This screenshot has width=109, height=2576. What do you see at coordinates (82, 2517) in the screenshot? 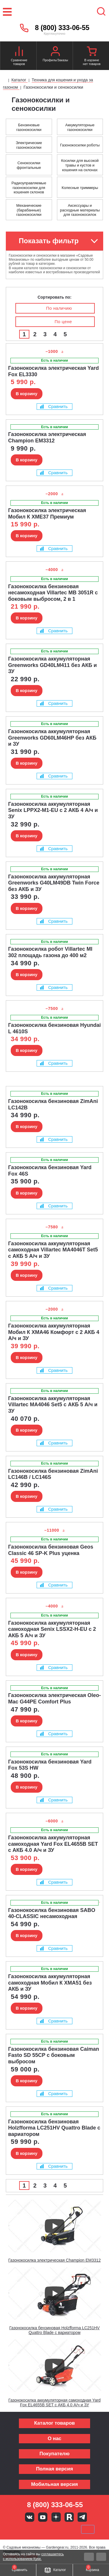
I see `Telegram` at bounding box center [82, 2517].